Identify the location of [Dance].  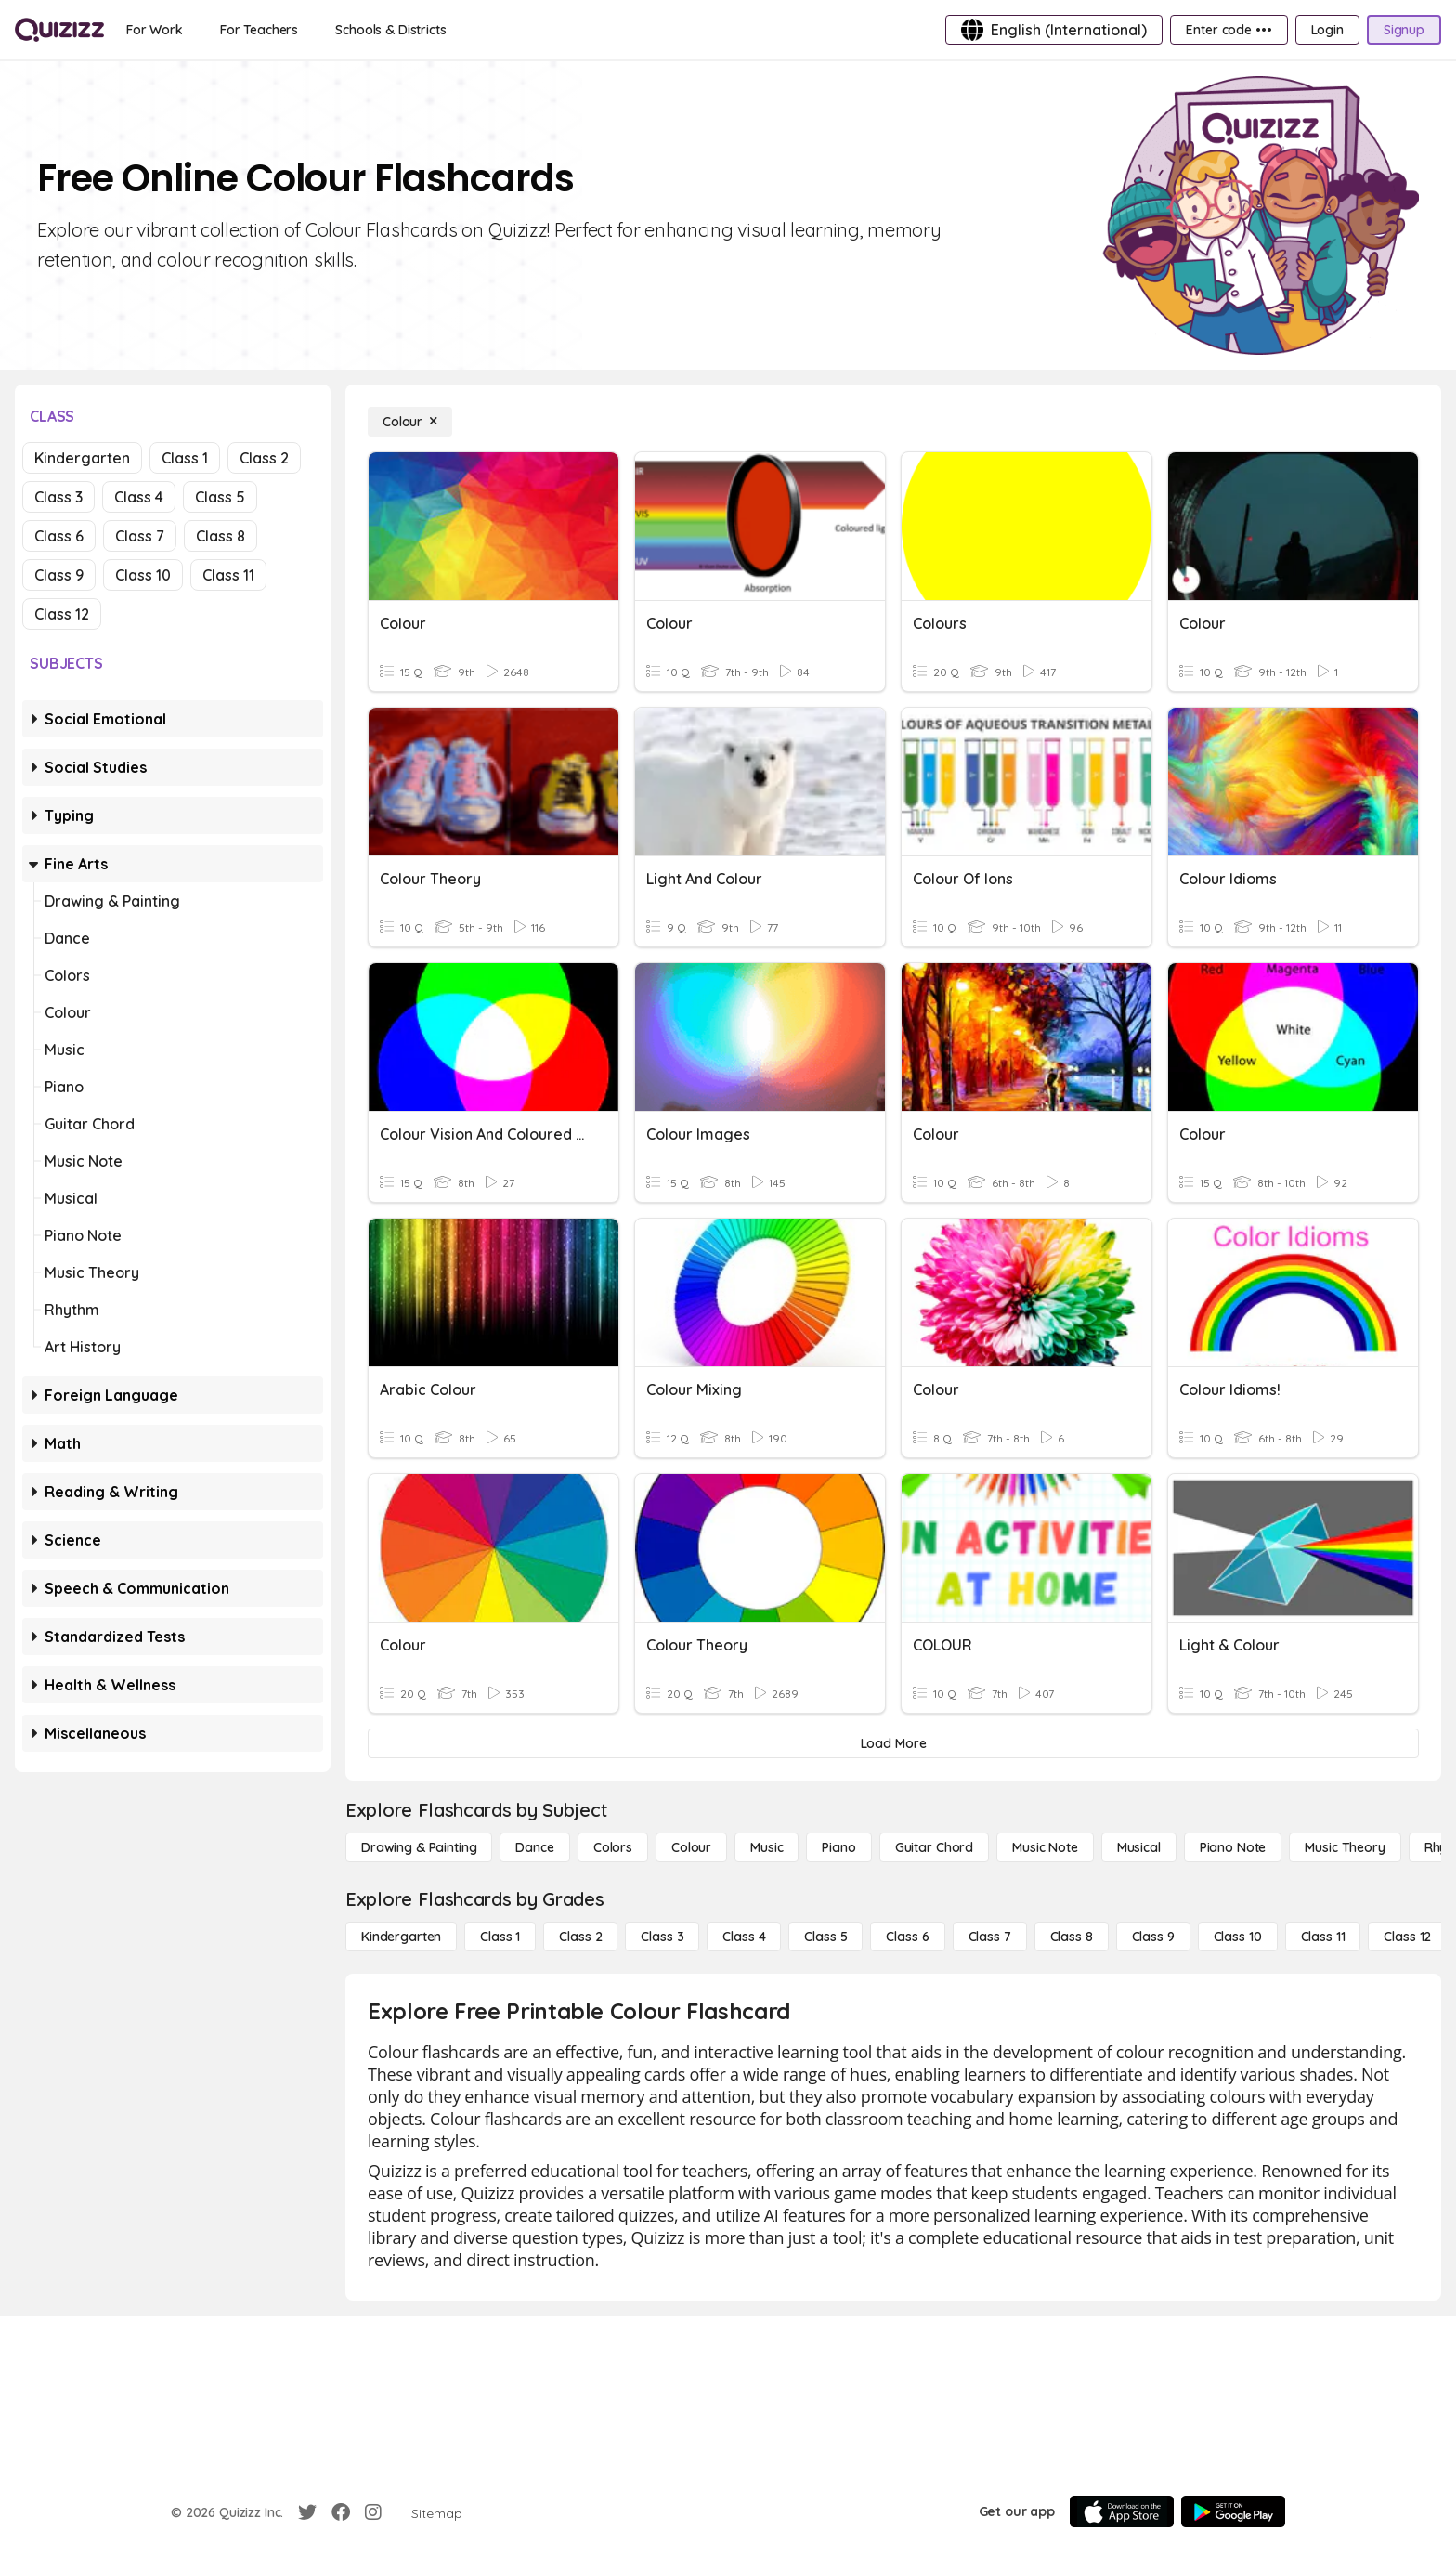
(534, 1847).